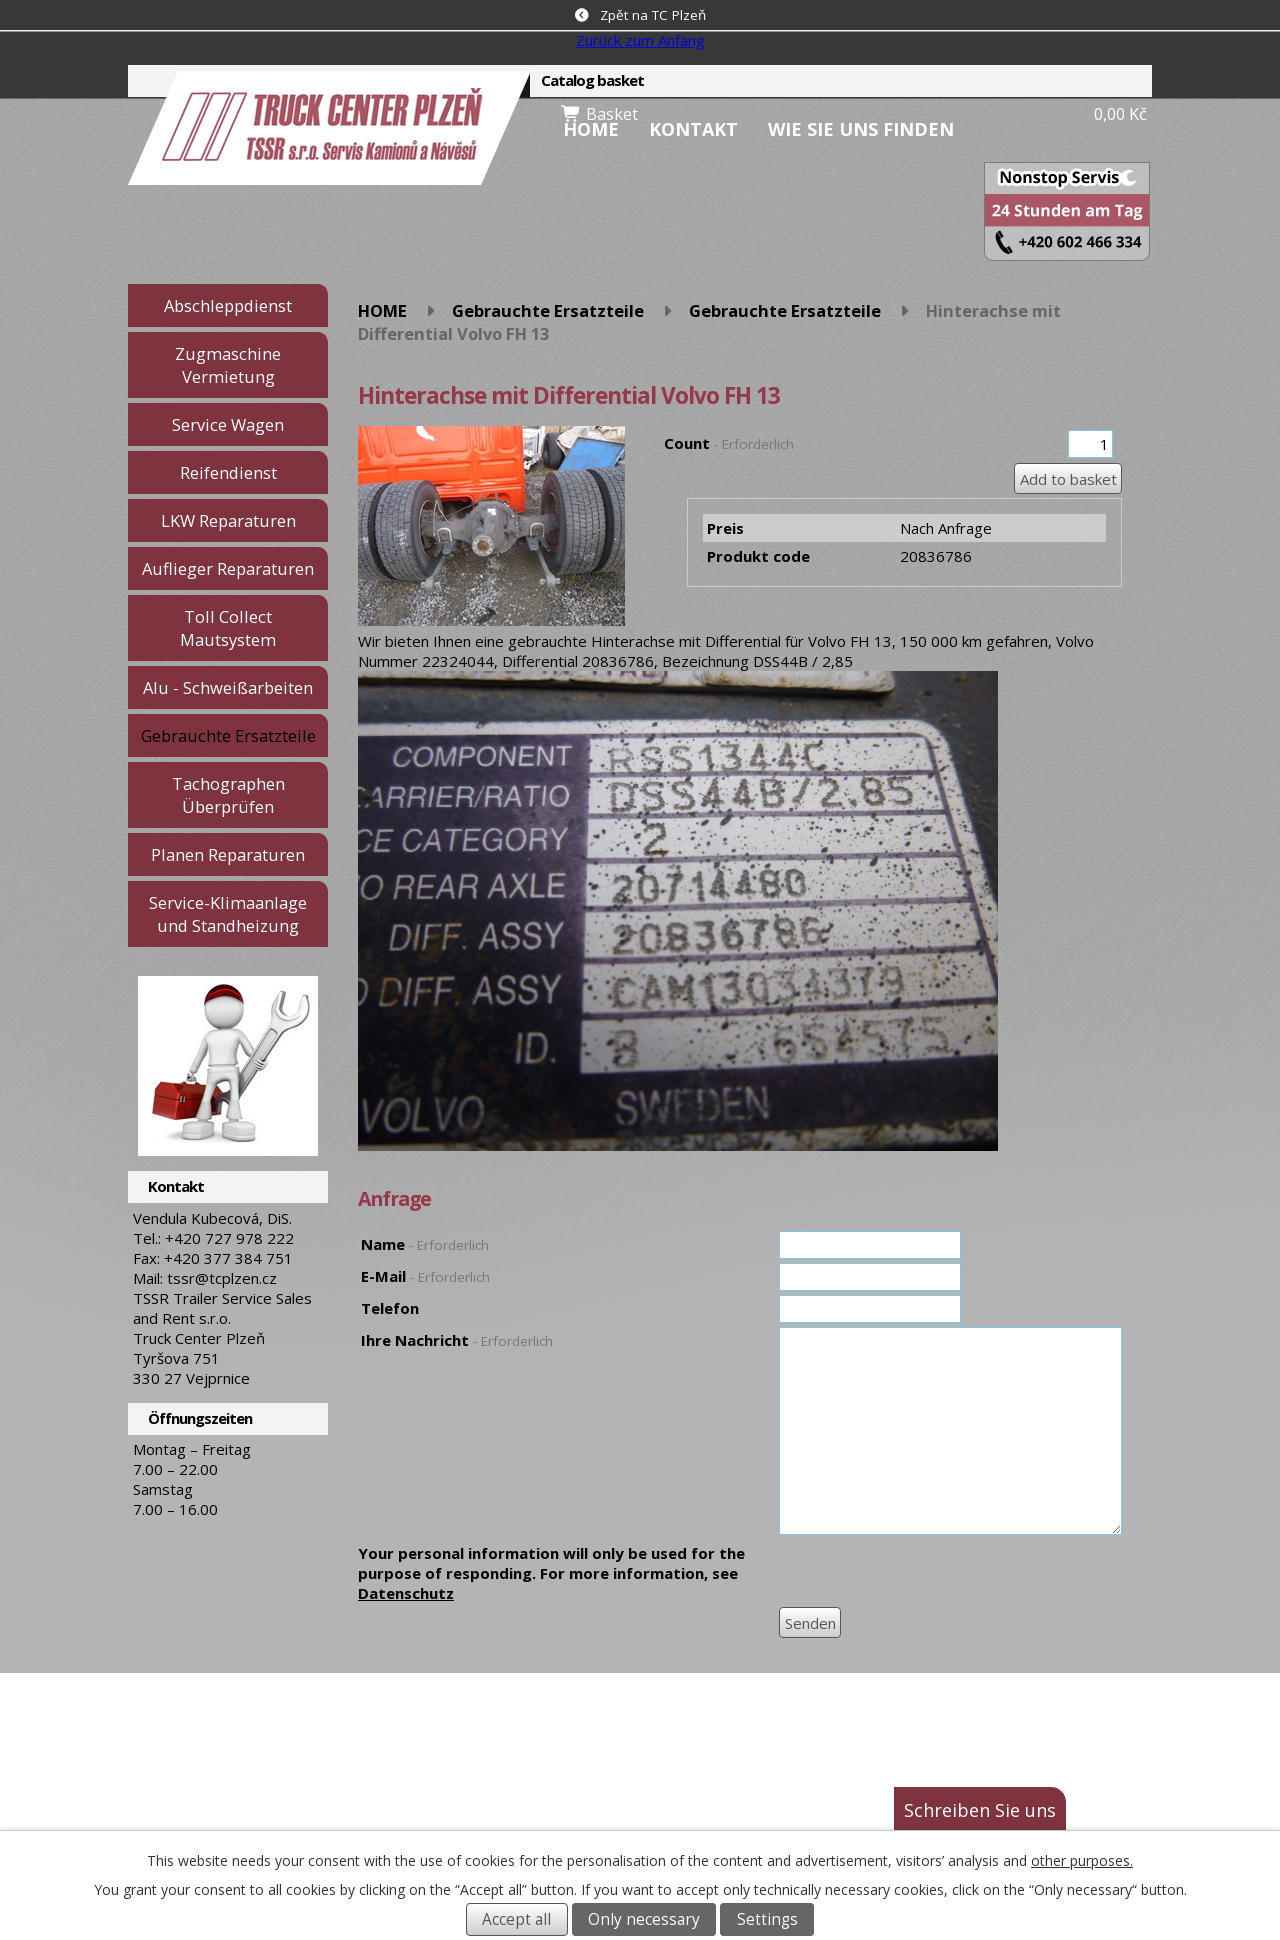 This screenshot has width=1280, height=1940. I want to click on Gebrauchte Ersatzteile, so click(548, 310).